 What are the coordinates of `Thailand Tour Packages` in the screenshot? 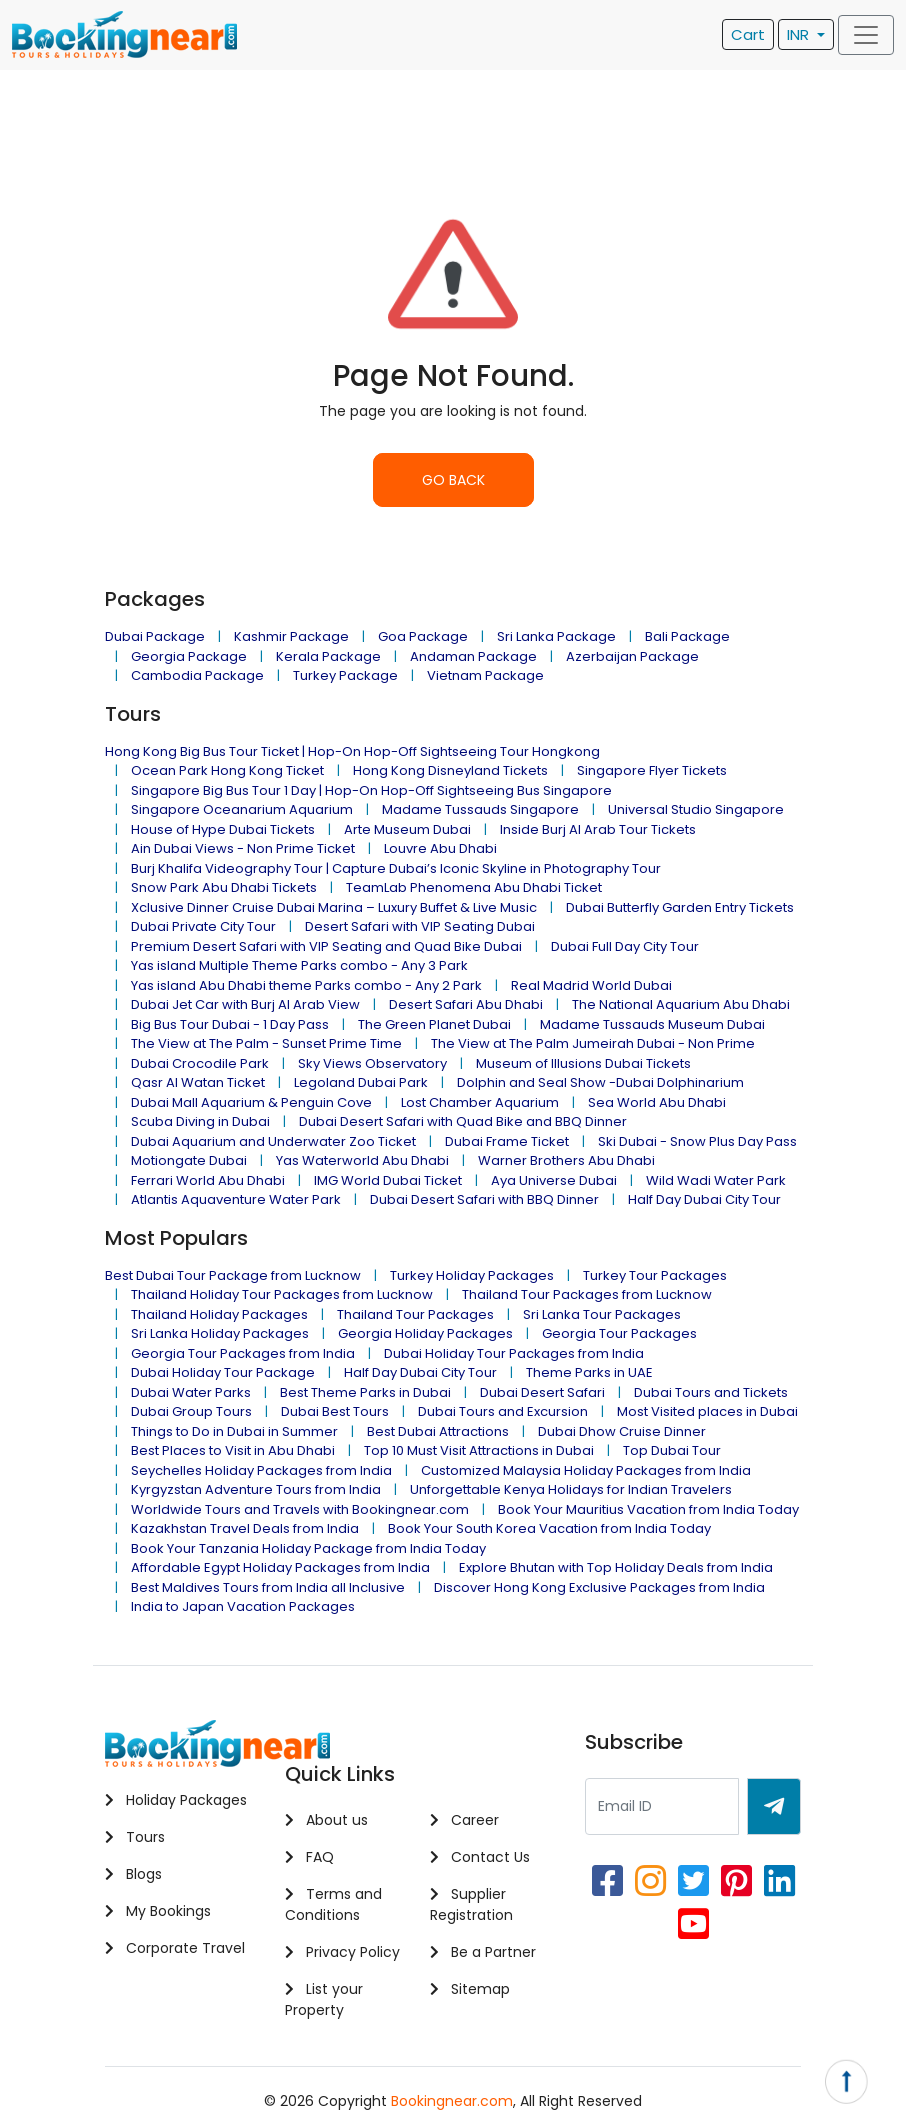 It's located at (415, 1314).